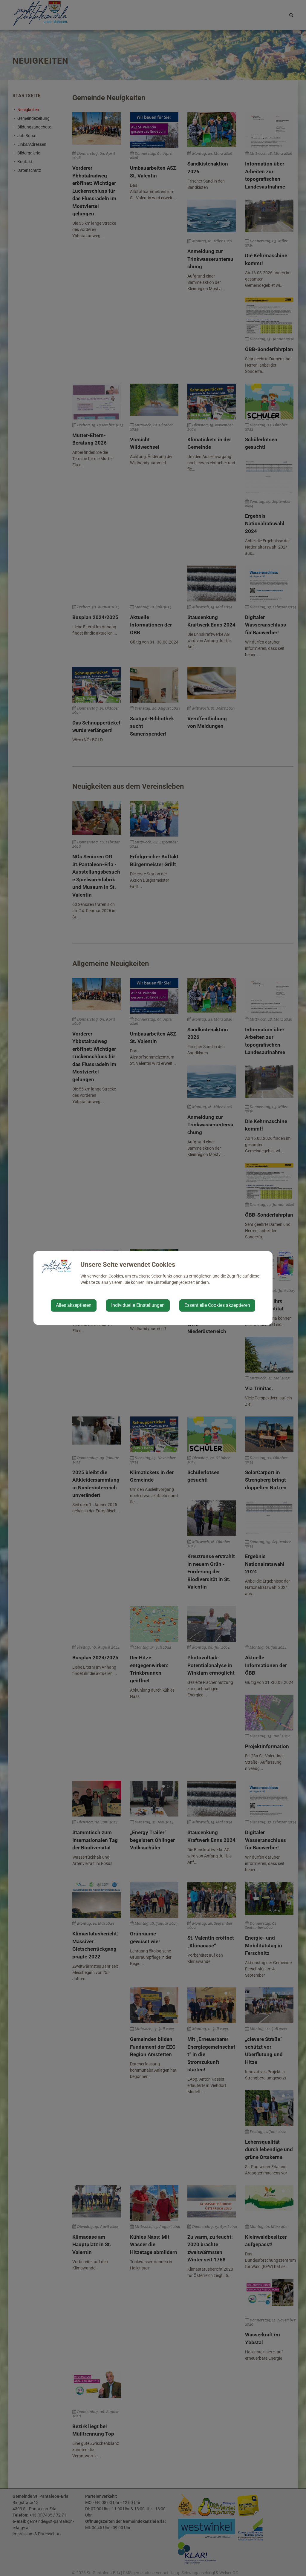  What do you see at coordinates (217, 1305) in the screenshot?
I see `Essentielle Cookies akzeptieren` at bounding box center [217, 1305].